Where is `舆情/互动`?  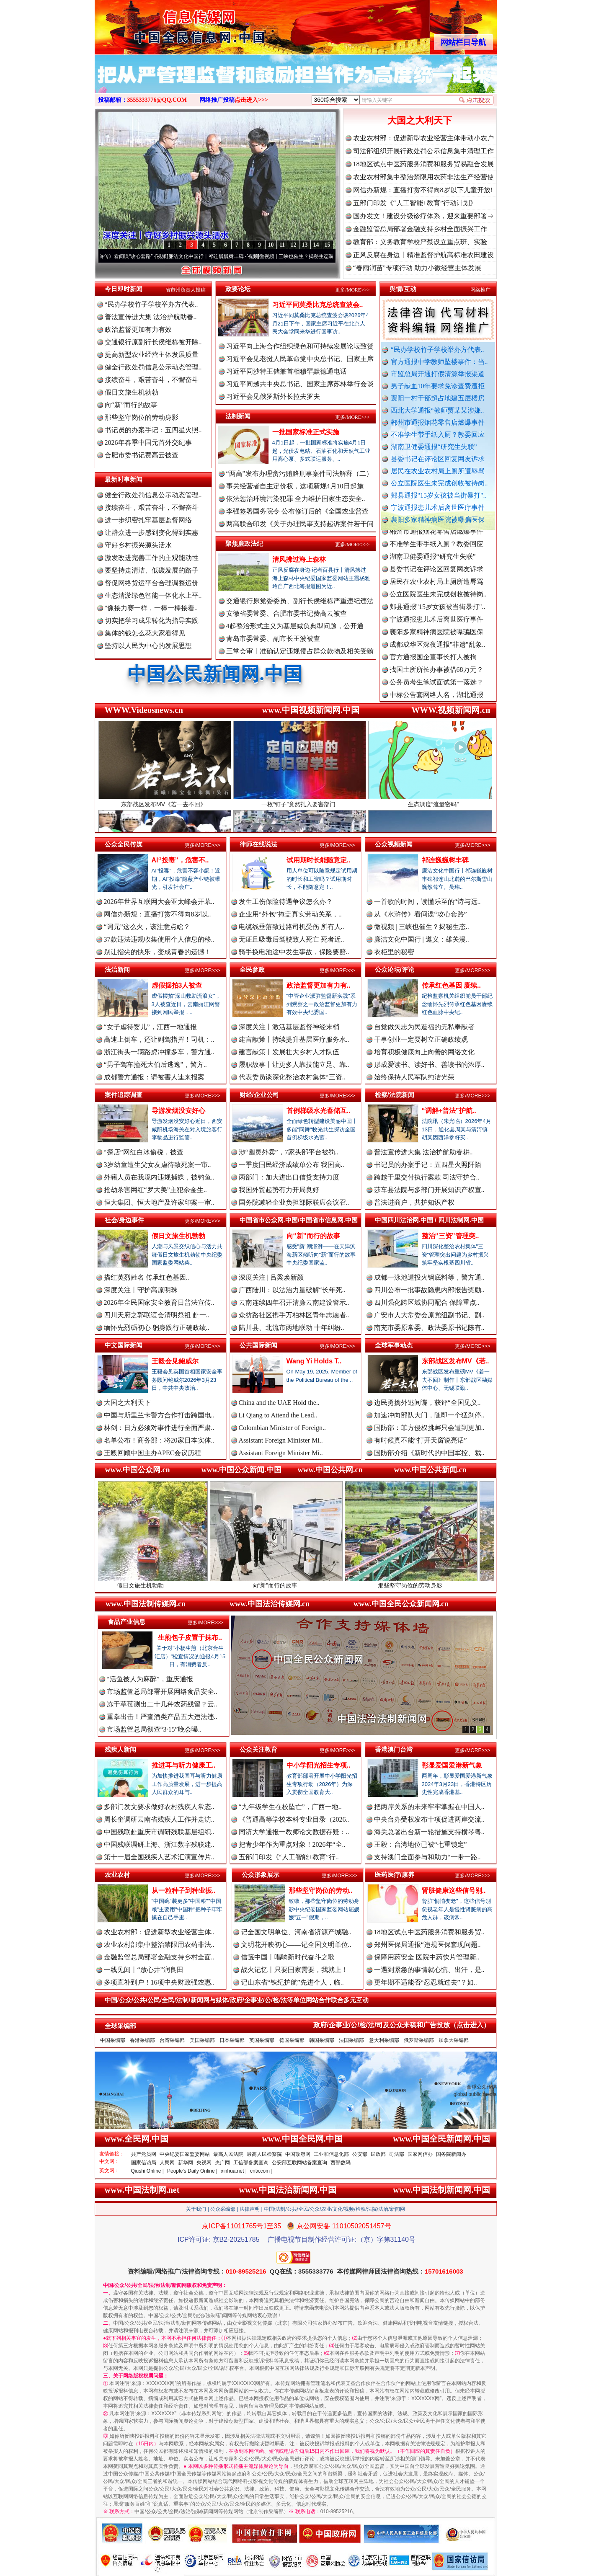 舆情/互动 is located at coordinates (403, 288).